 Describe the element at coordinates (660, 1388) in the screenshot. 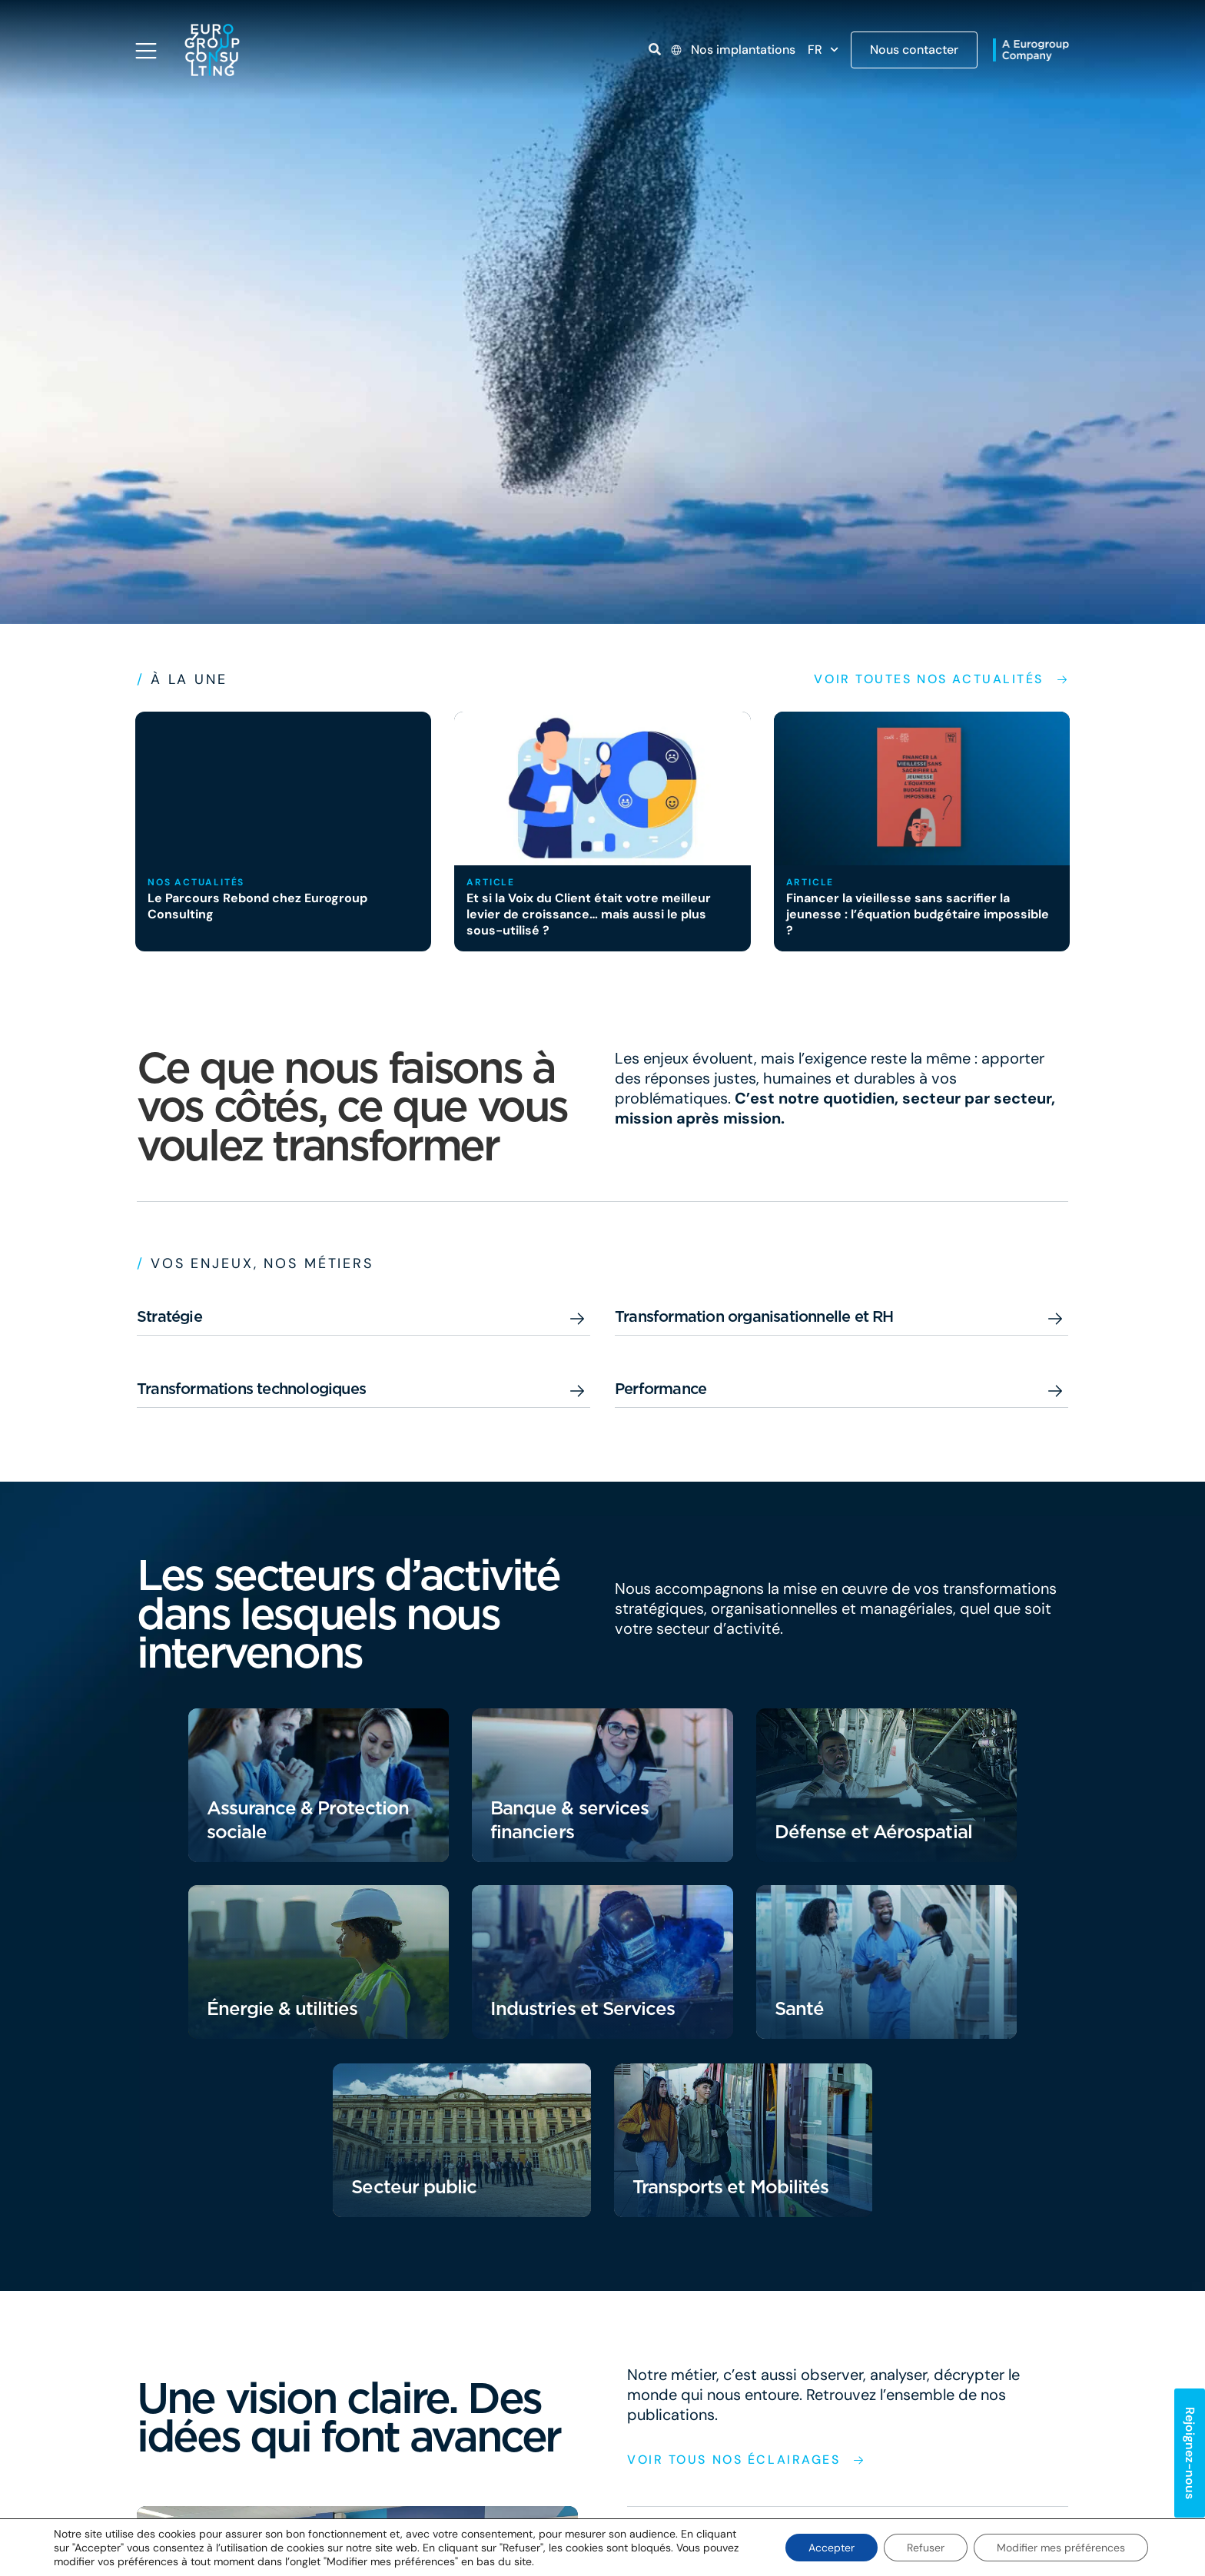

I see `Performance` at that location.